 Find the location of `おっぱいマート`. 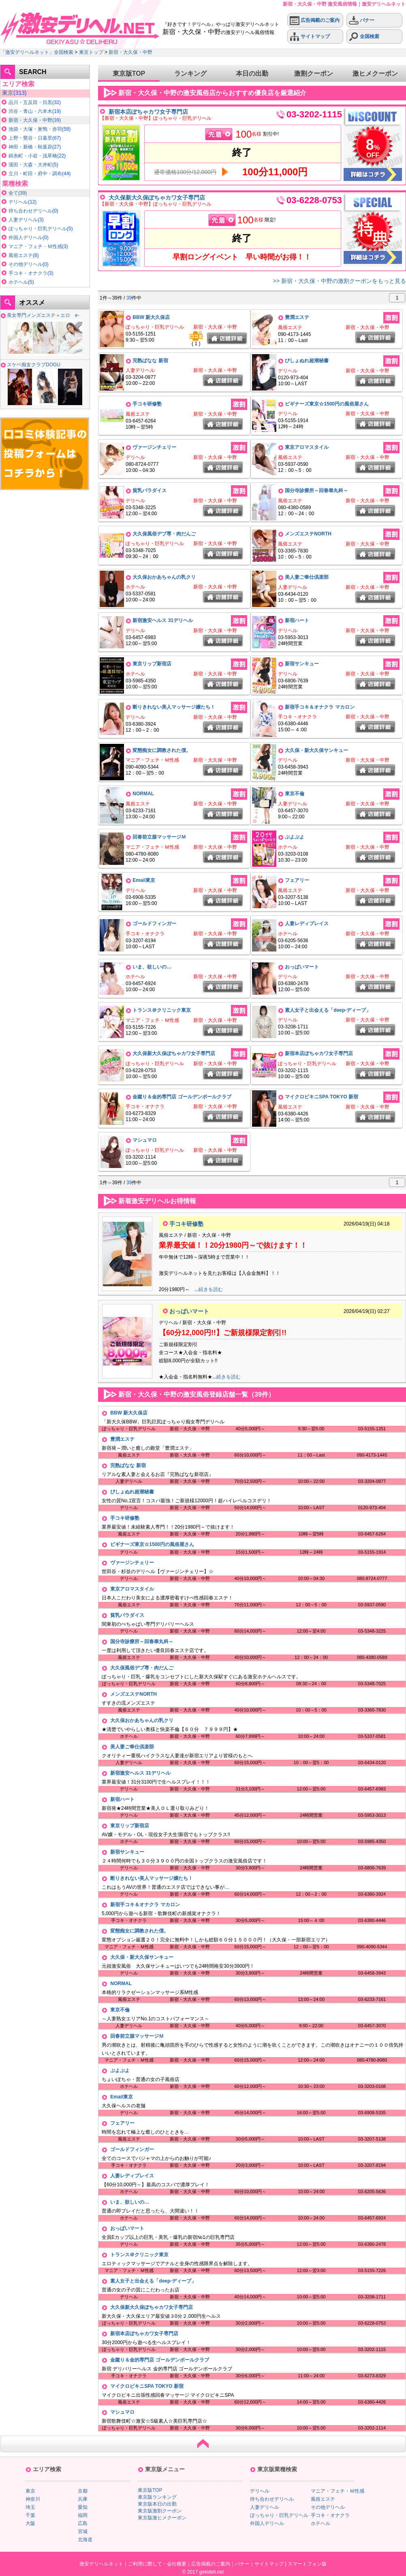

おっぱいマート is located at coordinates (302, 967).